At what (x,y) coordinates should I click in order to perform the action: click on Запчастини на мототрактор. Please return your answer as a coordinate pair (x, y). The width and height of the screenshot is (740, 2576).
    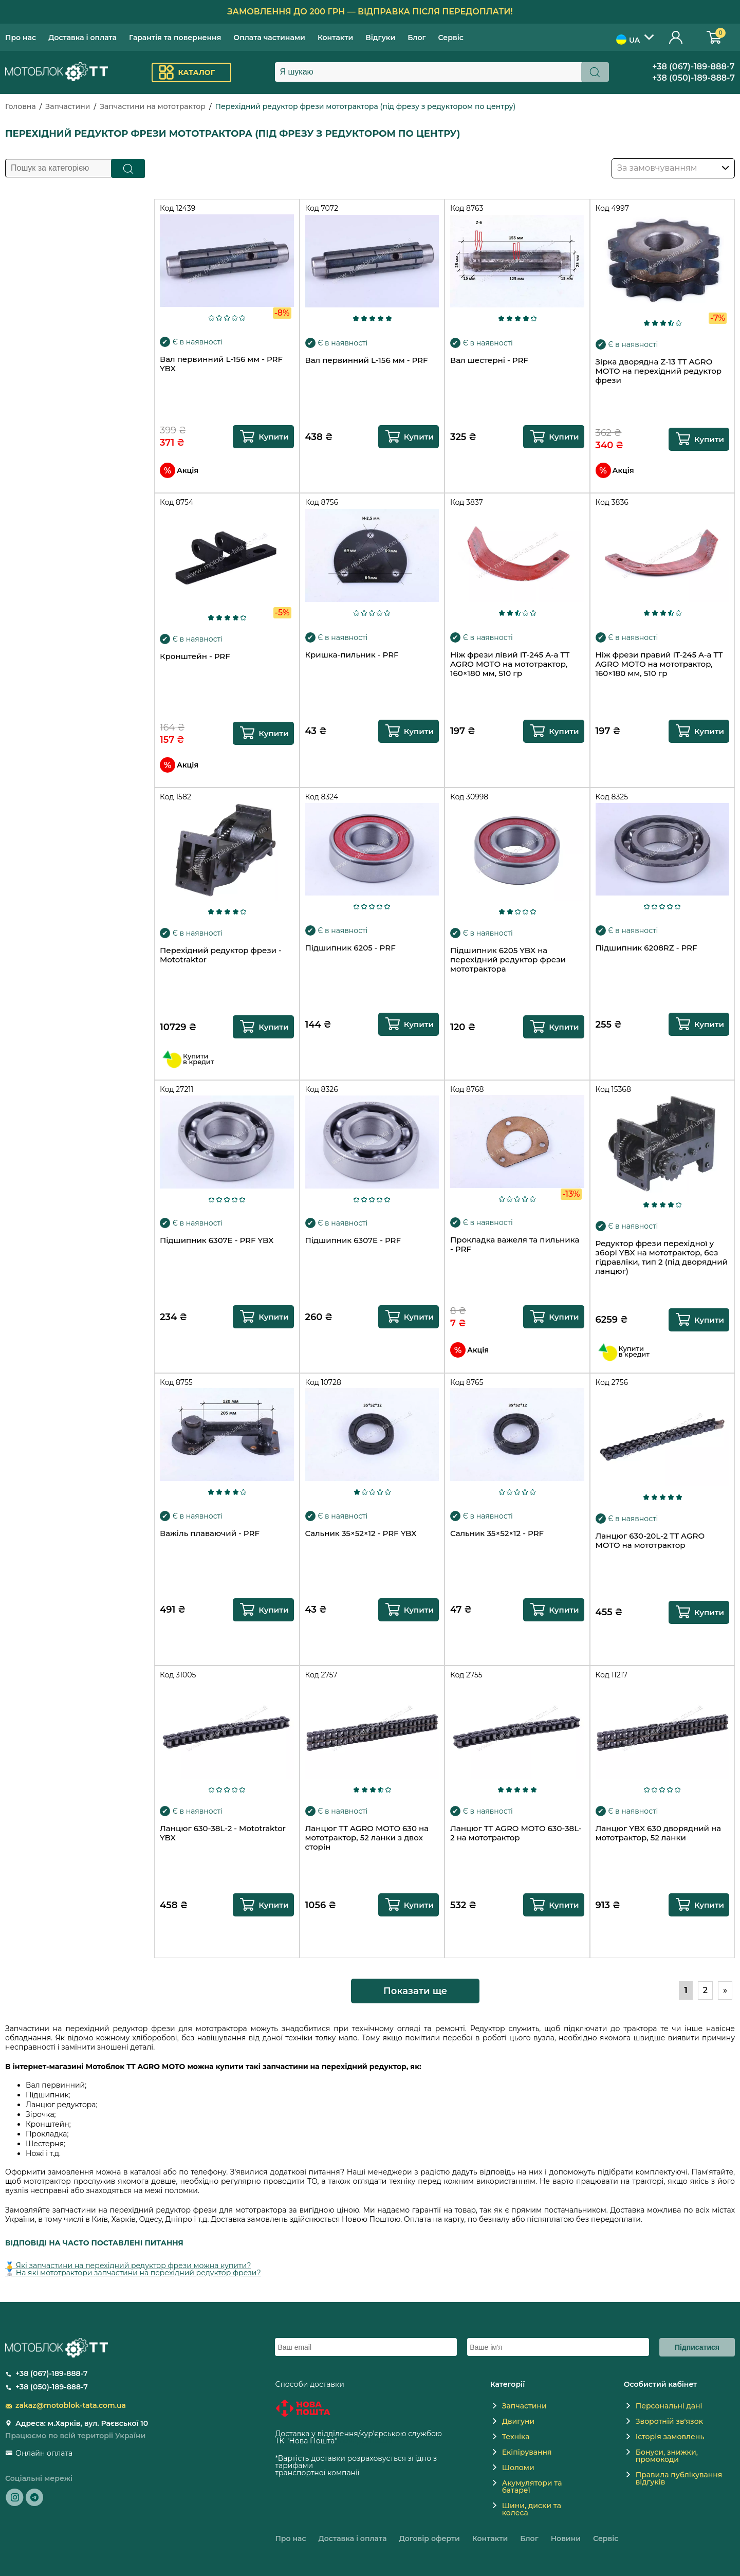
    Looking at the image, I should click on (153, 106).